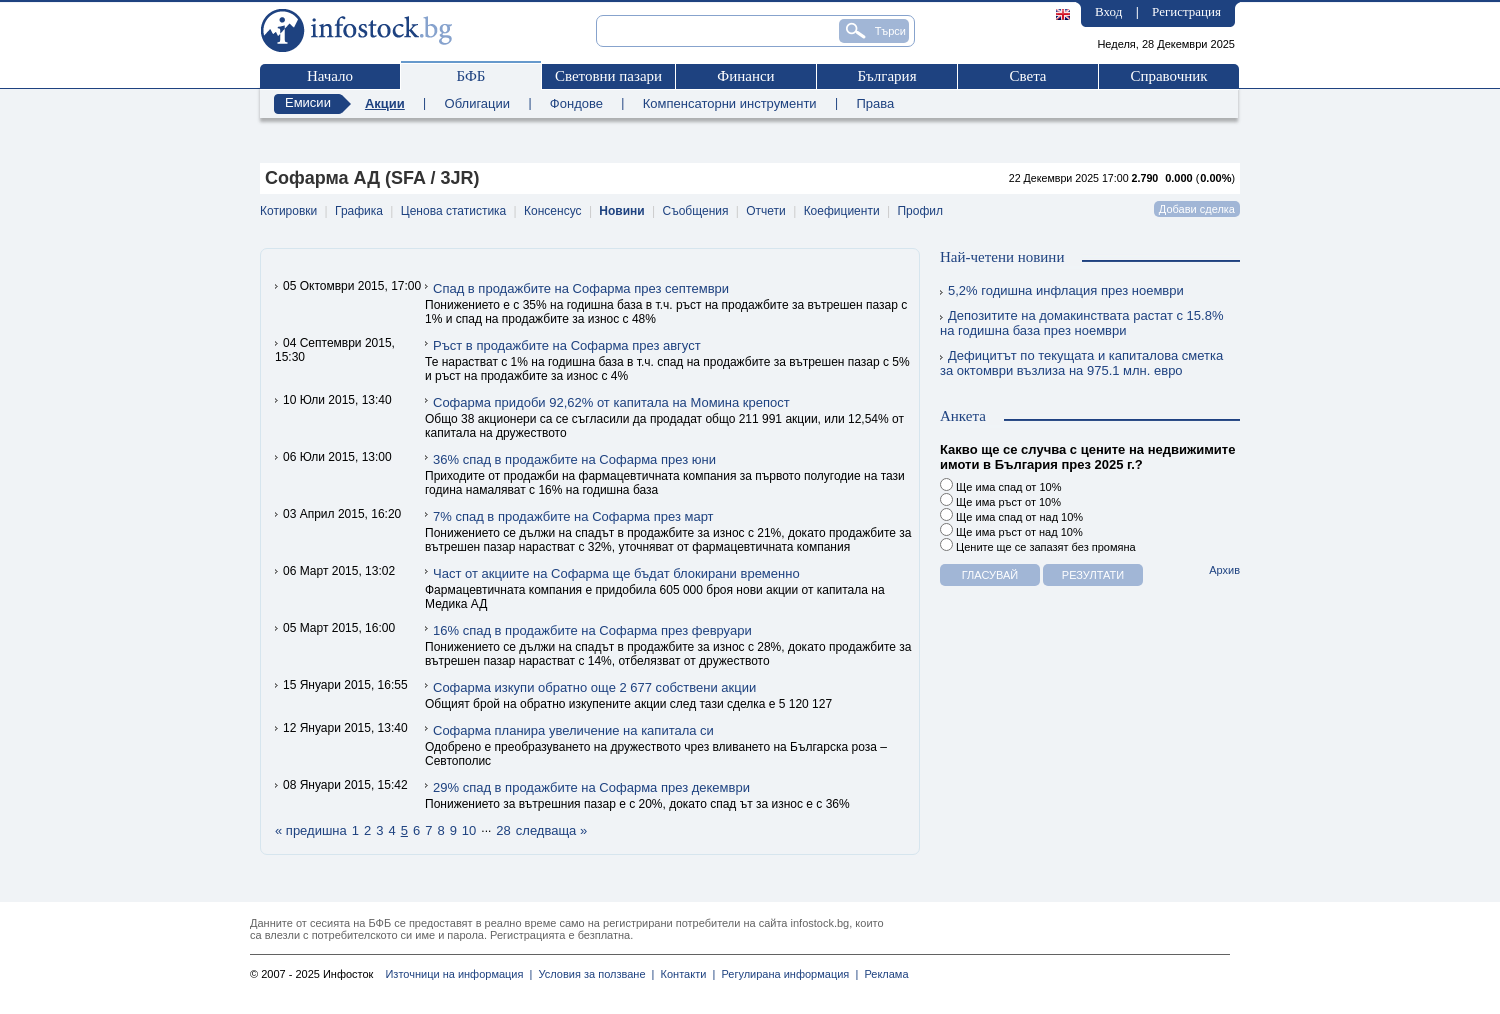  Describe the element at coordinates (359, 211) in the screenshot. I see `Графика` at that location.